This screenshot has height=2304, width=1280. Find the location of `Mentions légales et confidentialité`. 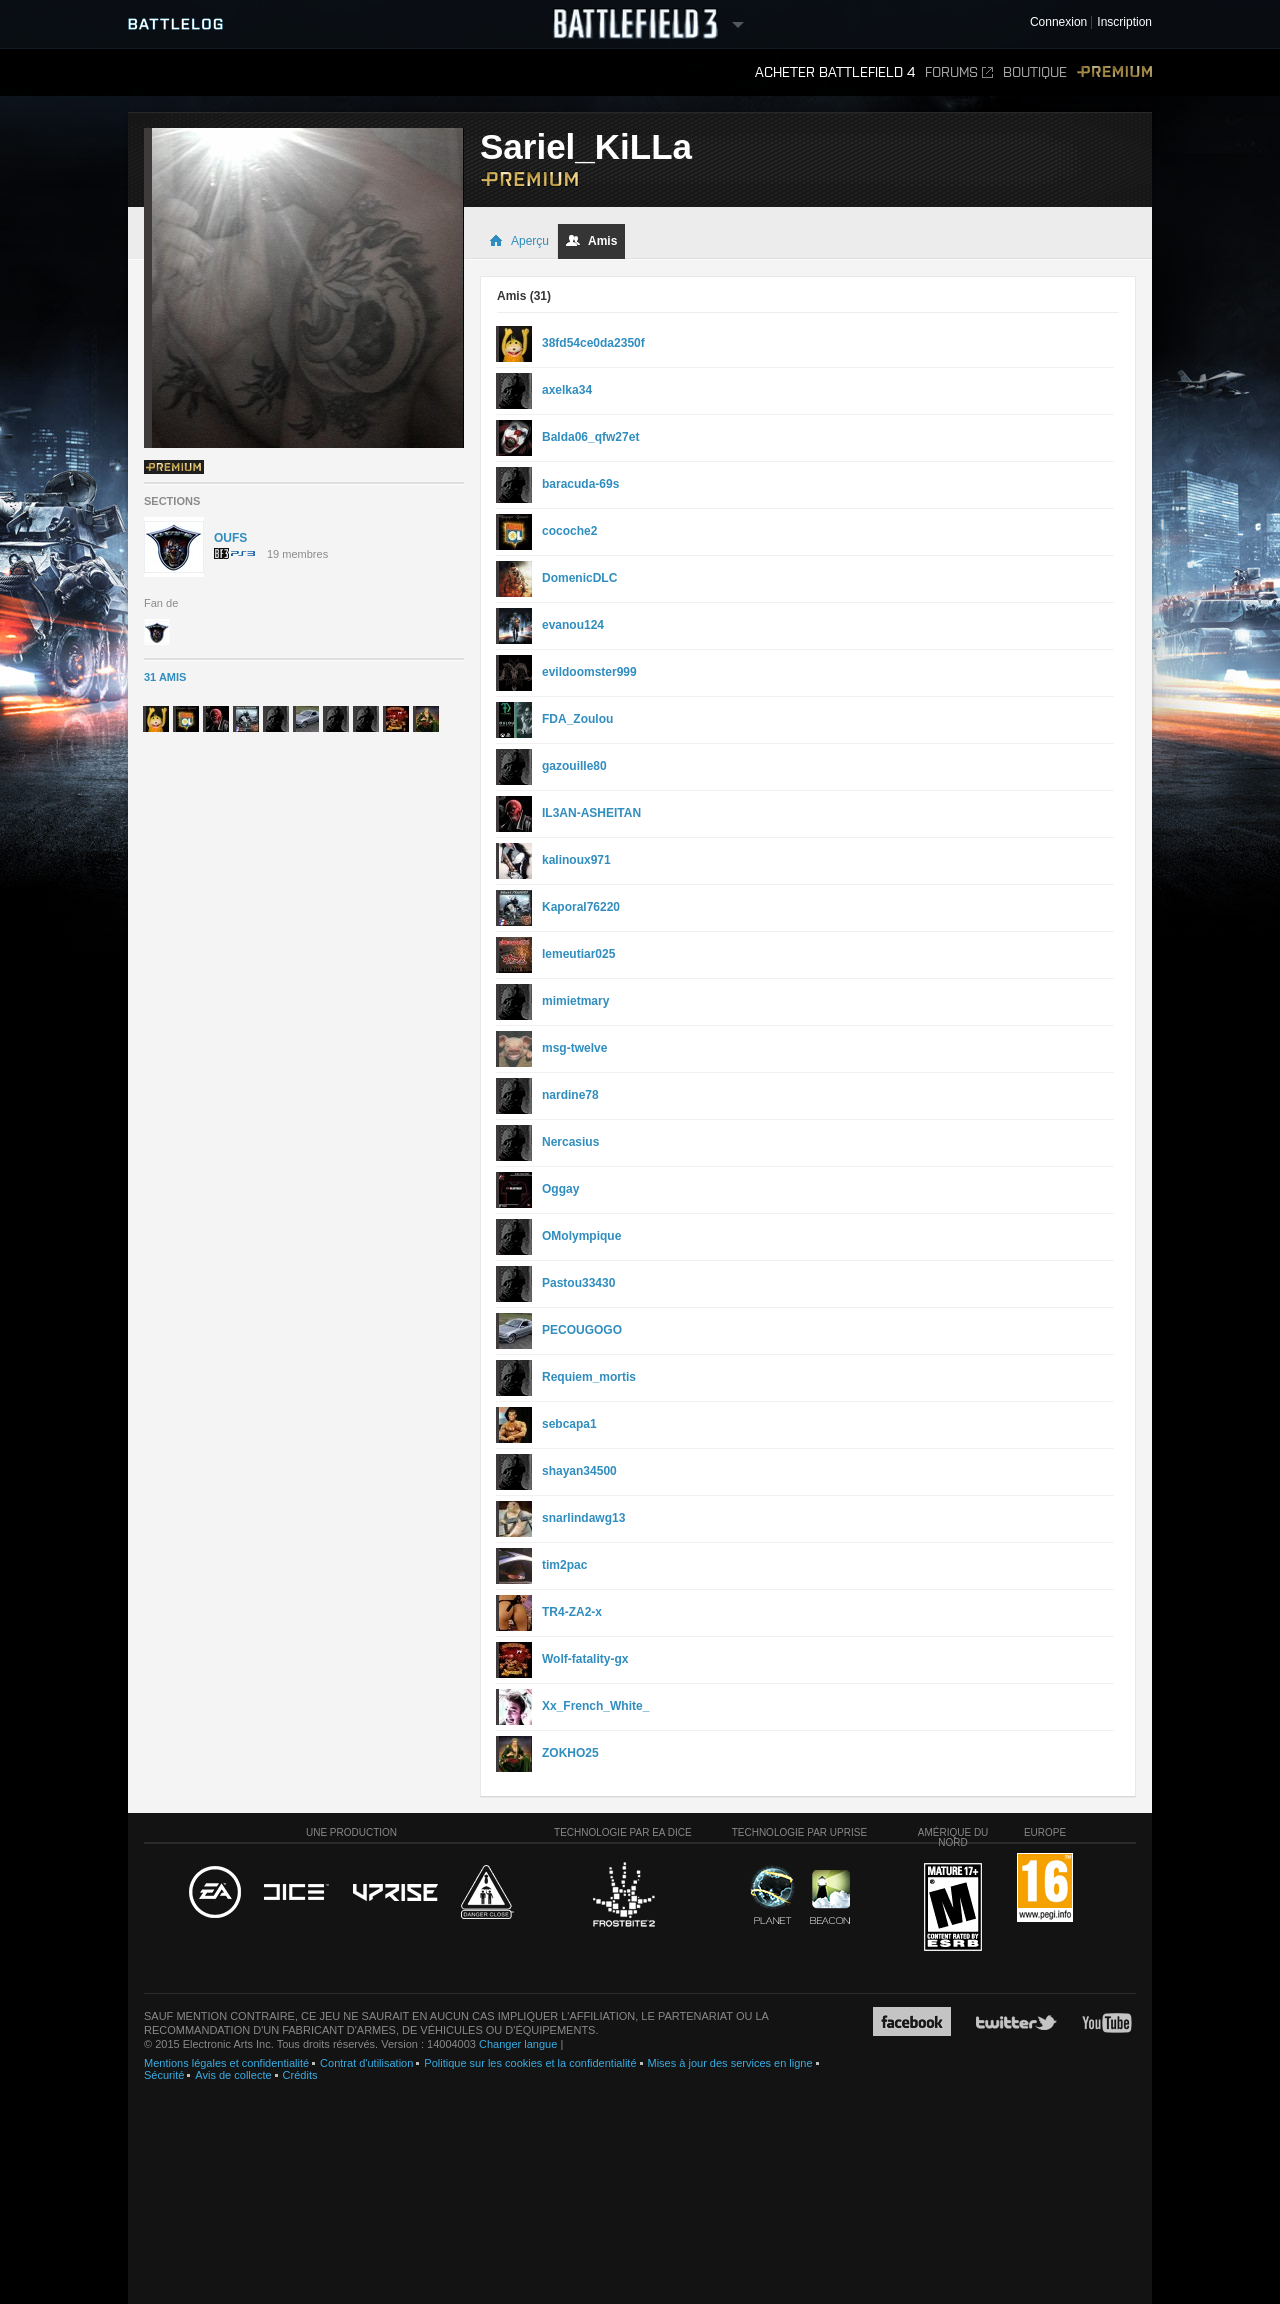

Mentions légales et confidentialité is located at coordinates (226, 2063).